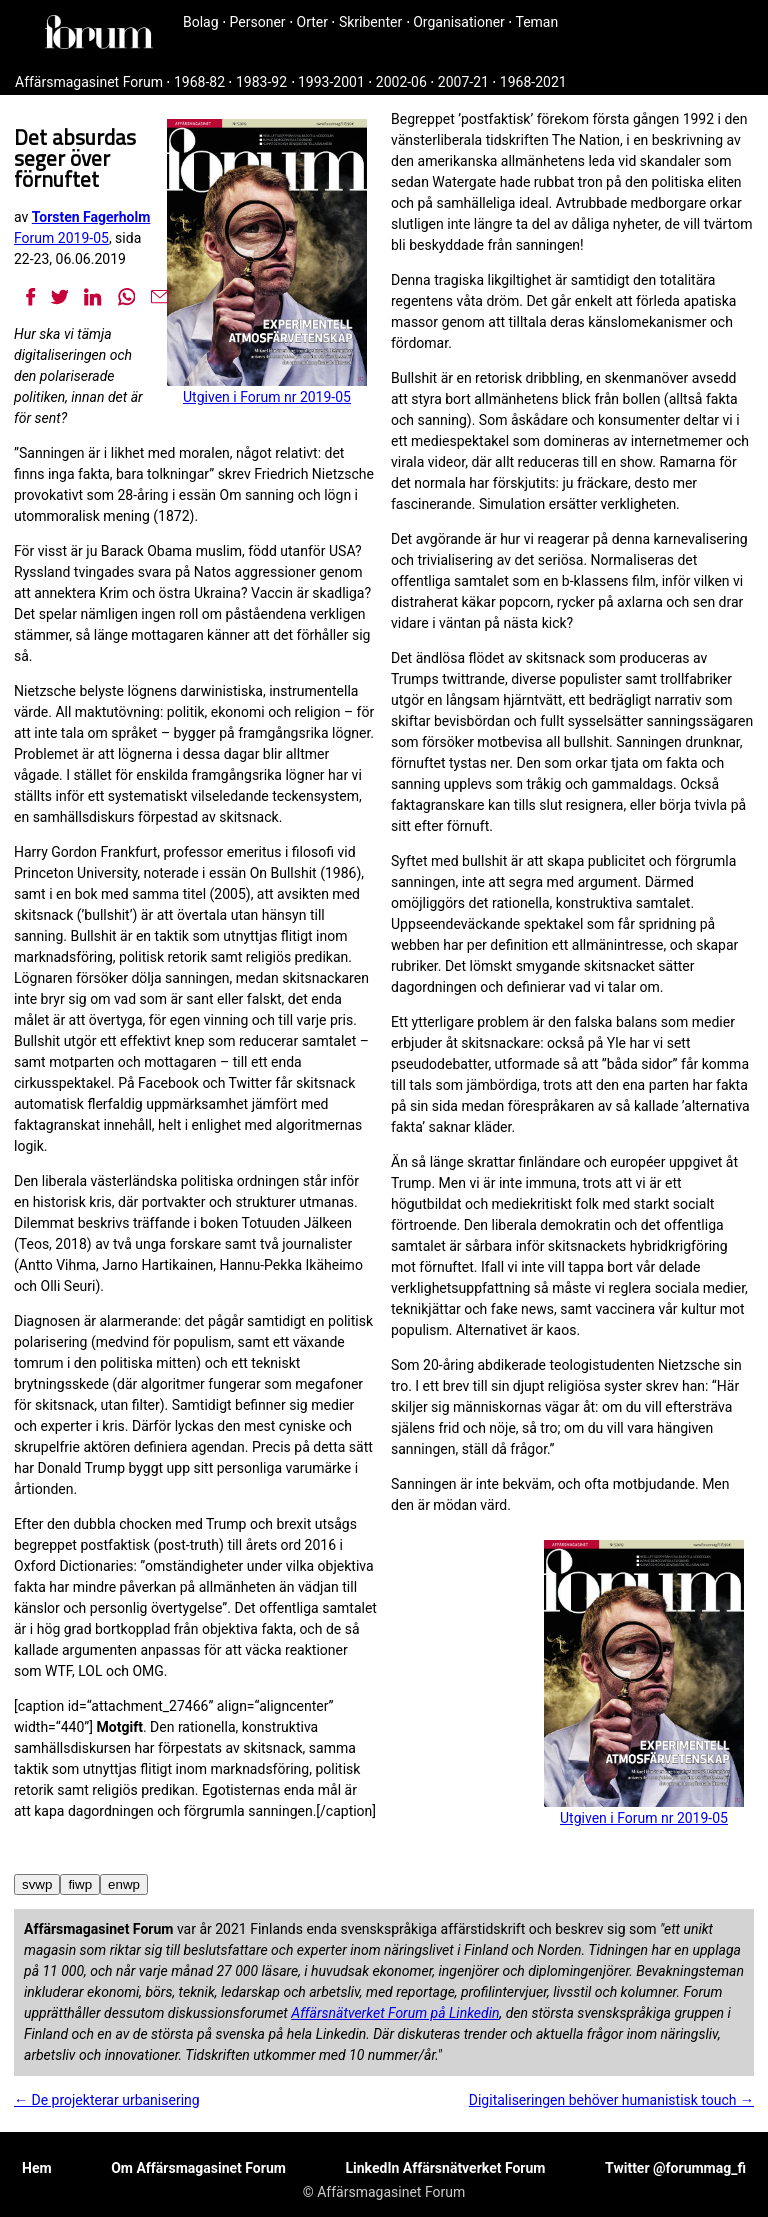 Image resolution: width=768 pixels, height=2217 pixels. I want to click on Affärsmagasinet Forum, so click(89, 82).